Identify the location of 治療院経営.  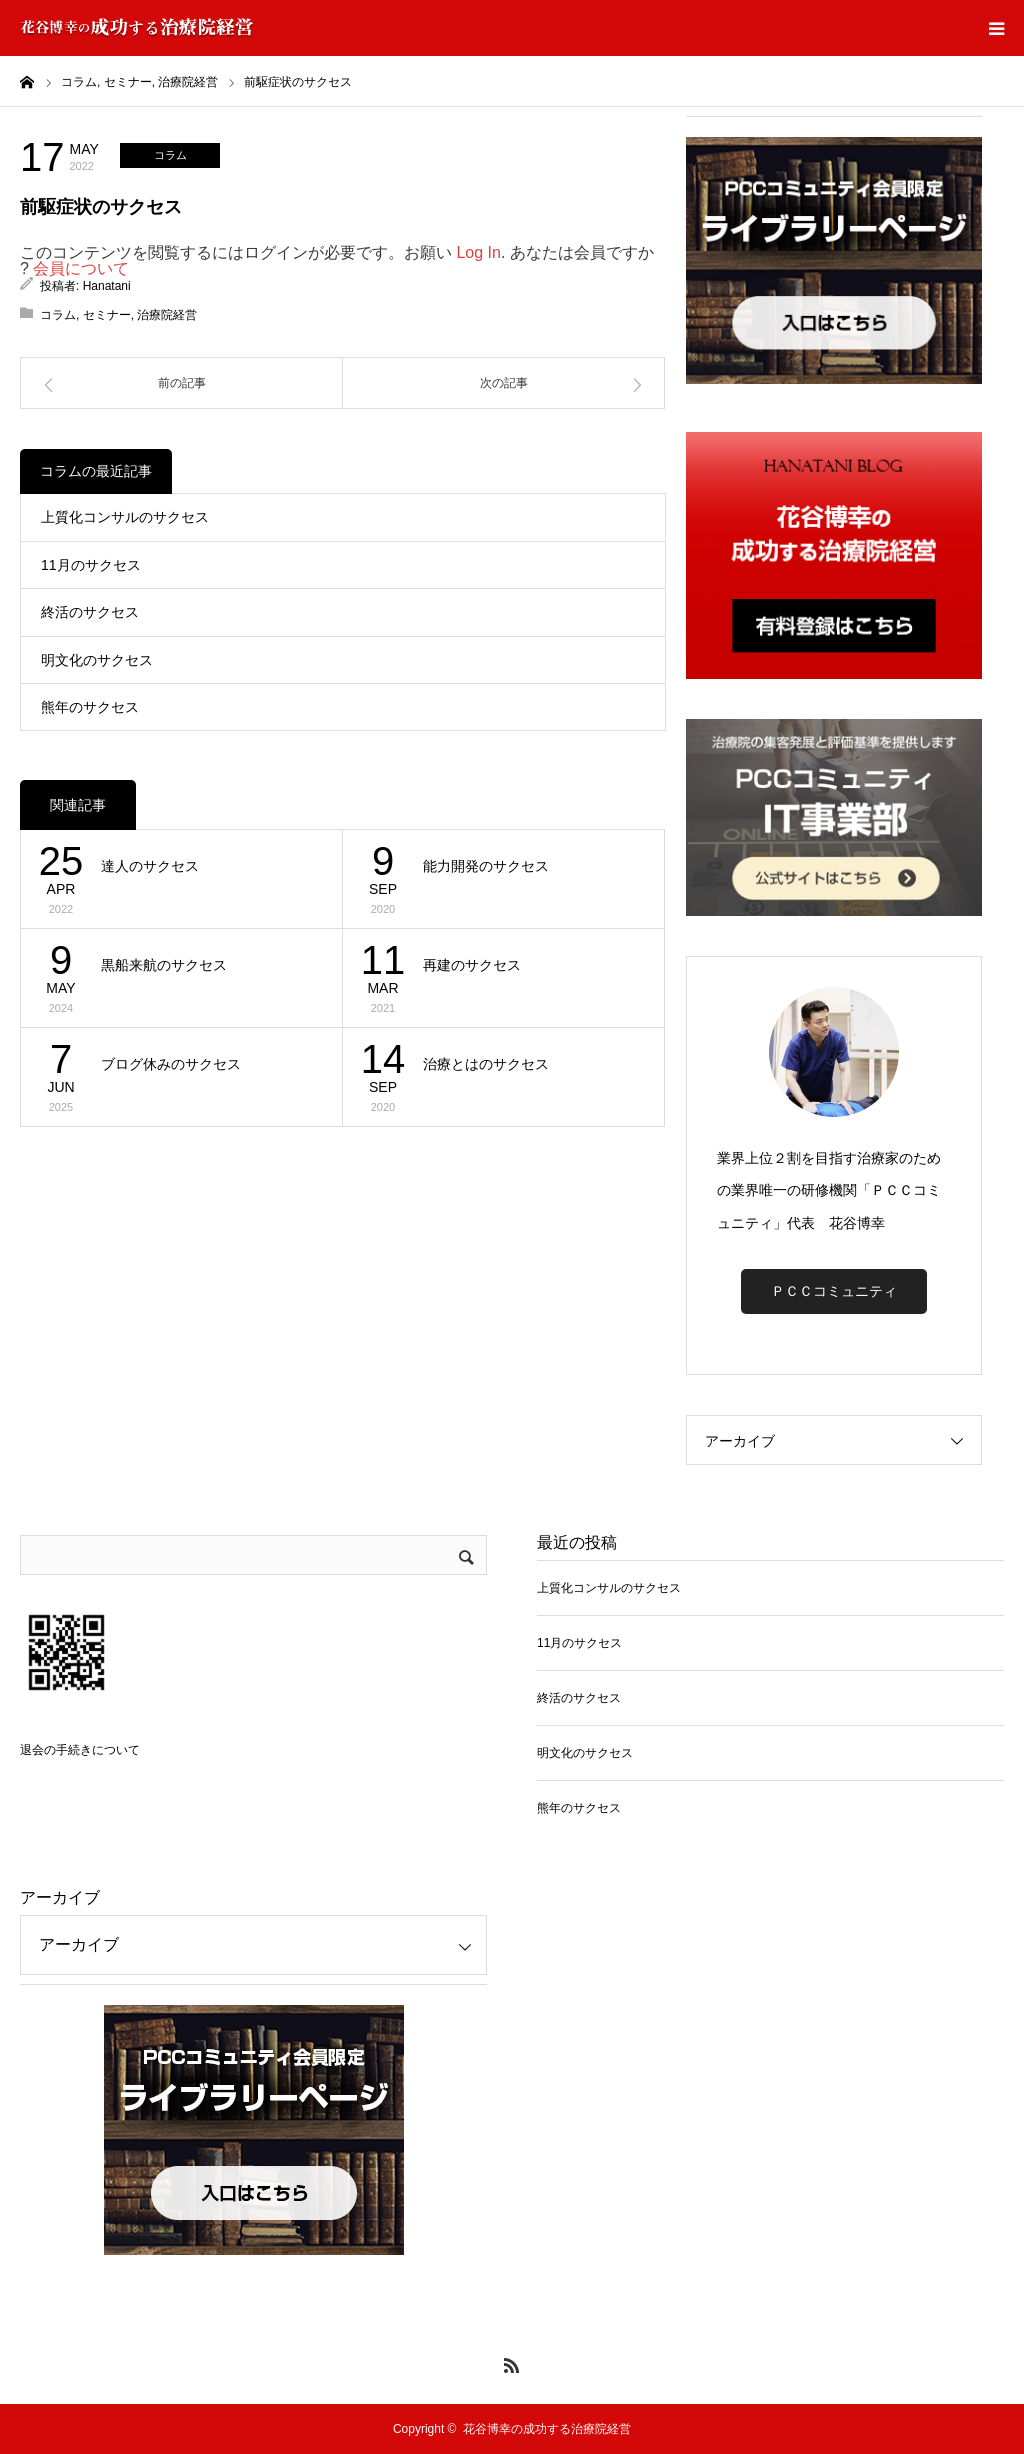
(167, 315).